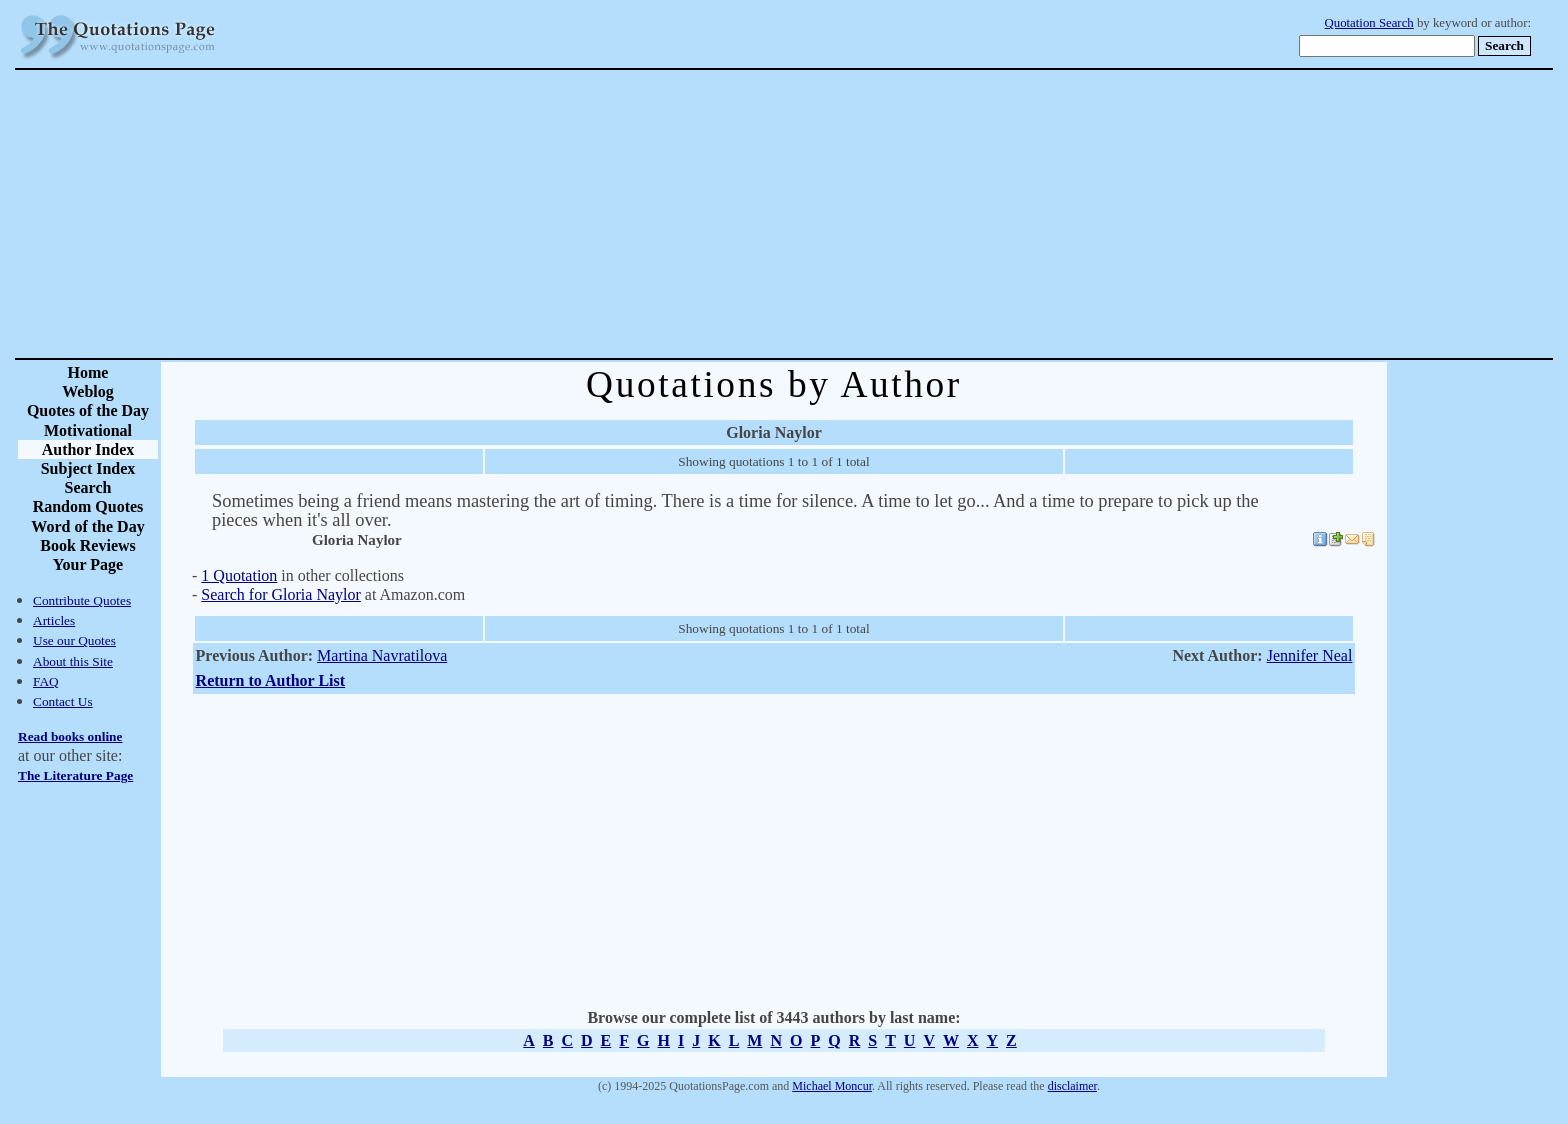 The width and height of the screenshot is (1568, 1124). Describe the element at coordinates (88, 545) in the screenshot. I see `Book Reviews` at that location.